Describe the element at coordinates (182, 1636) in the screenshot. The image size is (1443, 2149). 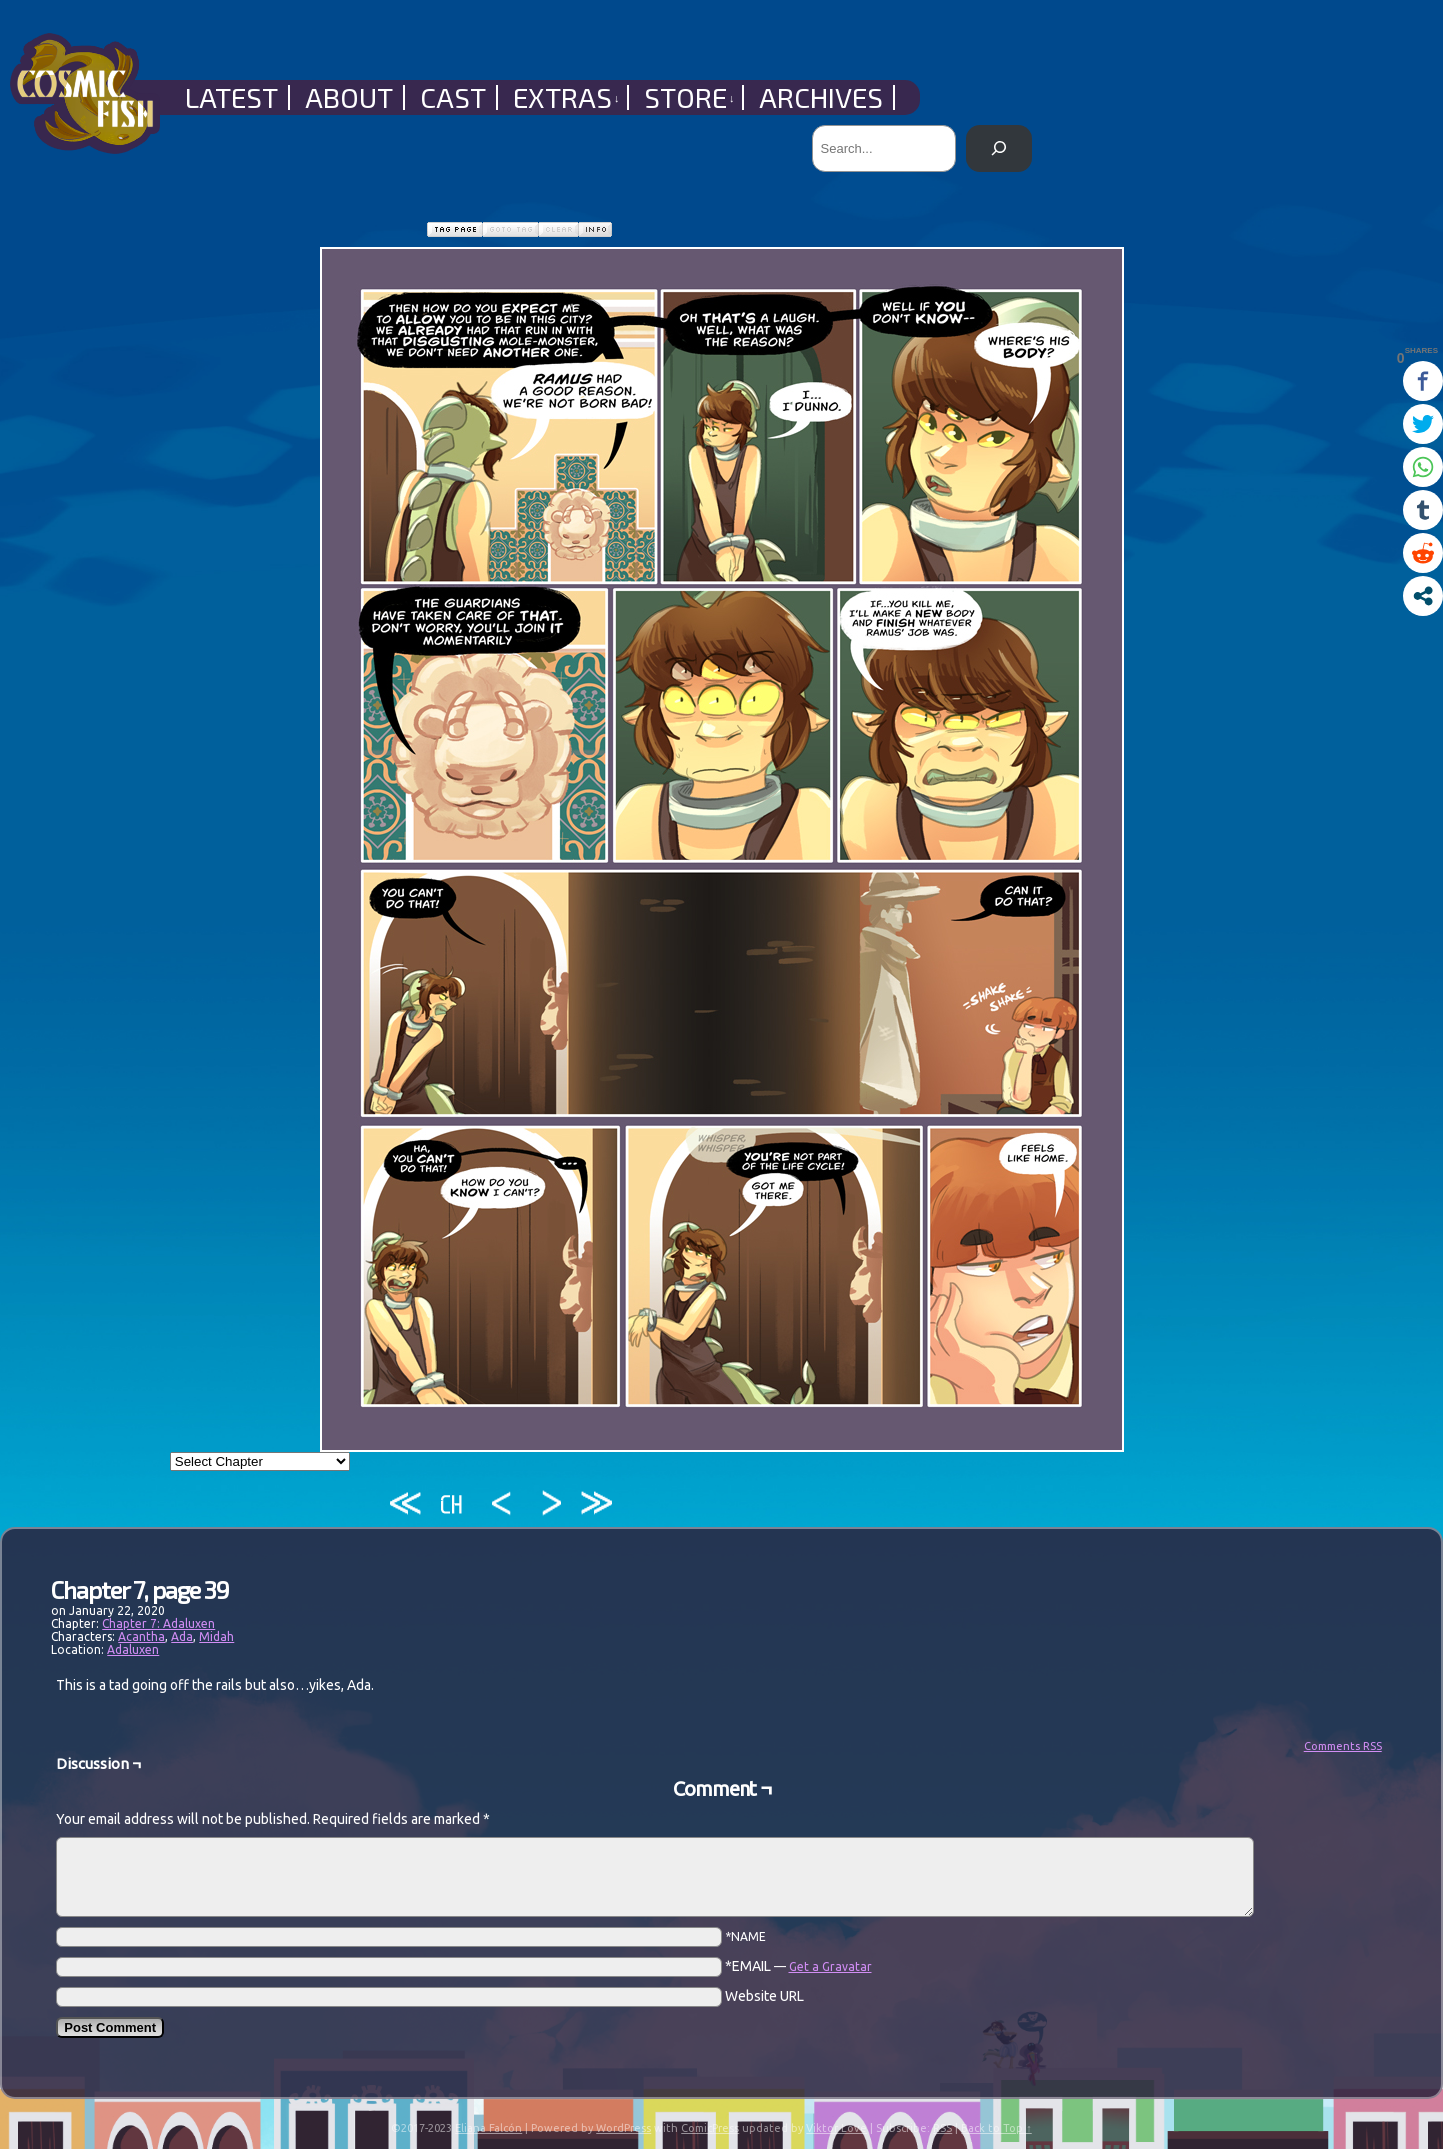
I see `Ada` at that location.